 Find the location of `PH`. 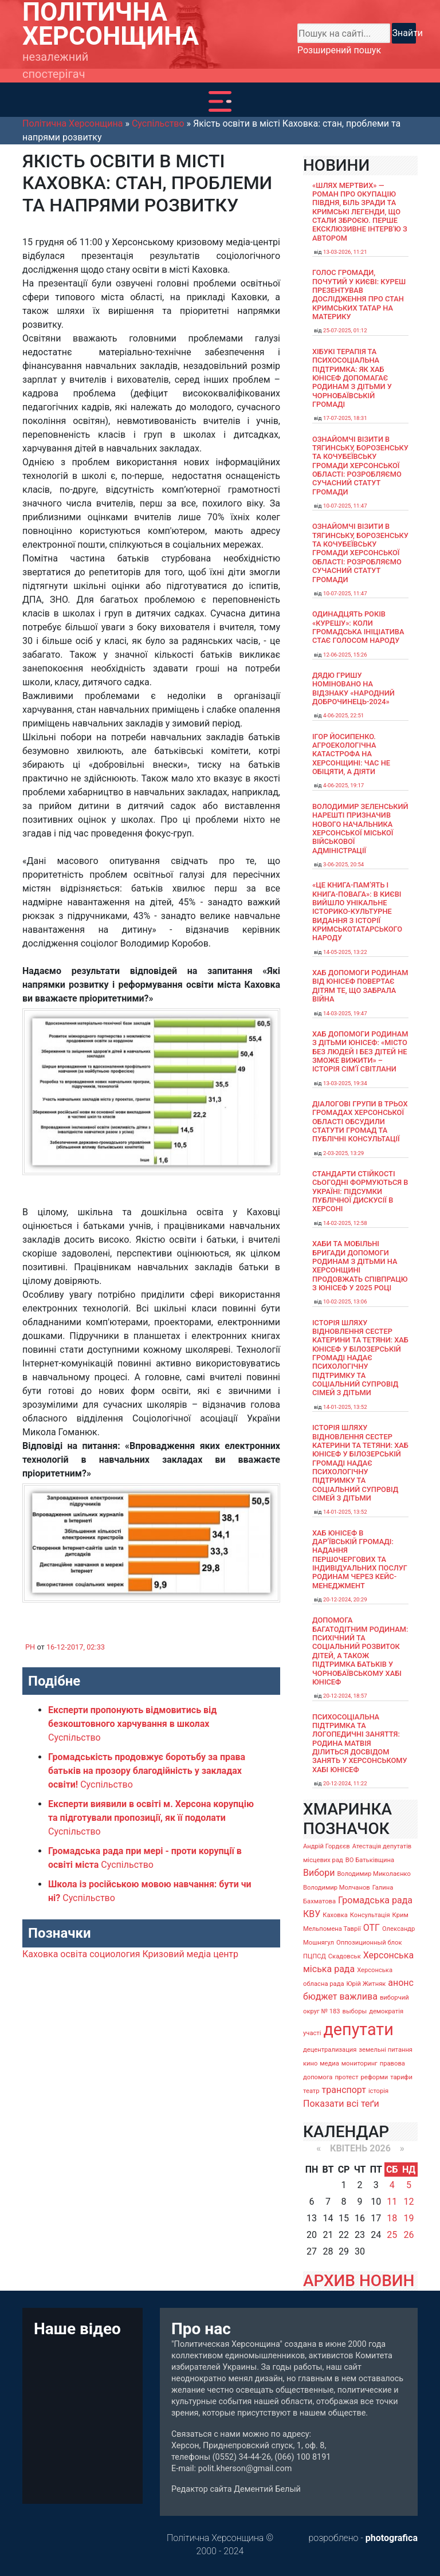

PH is located at coordinates (30, 1647).